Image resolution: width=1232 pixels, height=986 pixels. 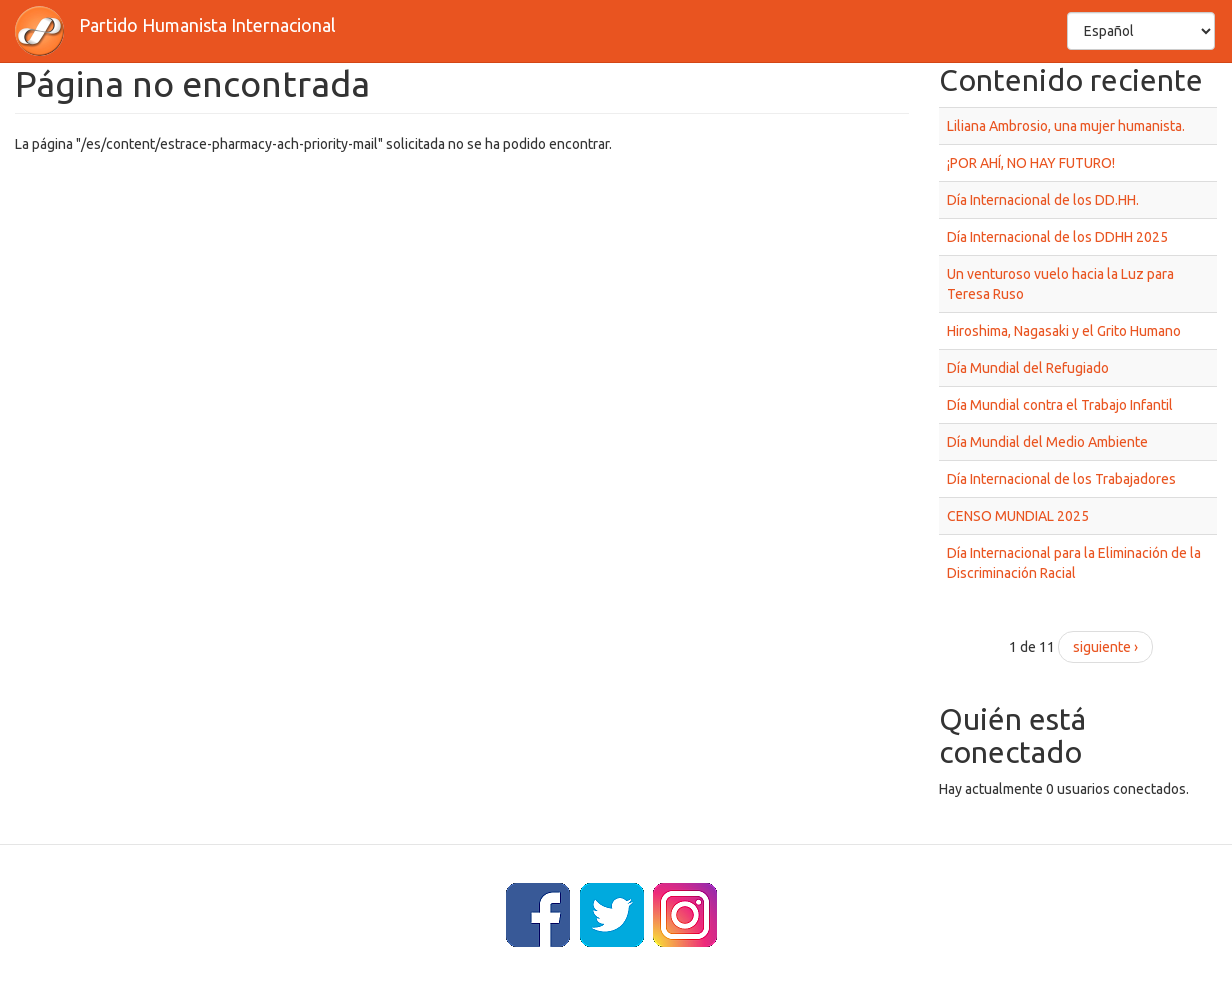 What do you see at coordinates (1047, 442) in the screenshot?
I see `Día Mundial del Medio Ambiente` at bounding box center [1047, 442].